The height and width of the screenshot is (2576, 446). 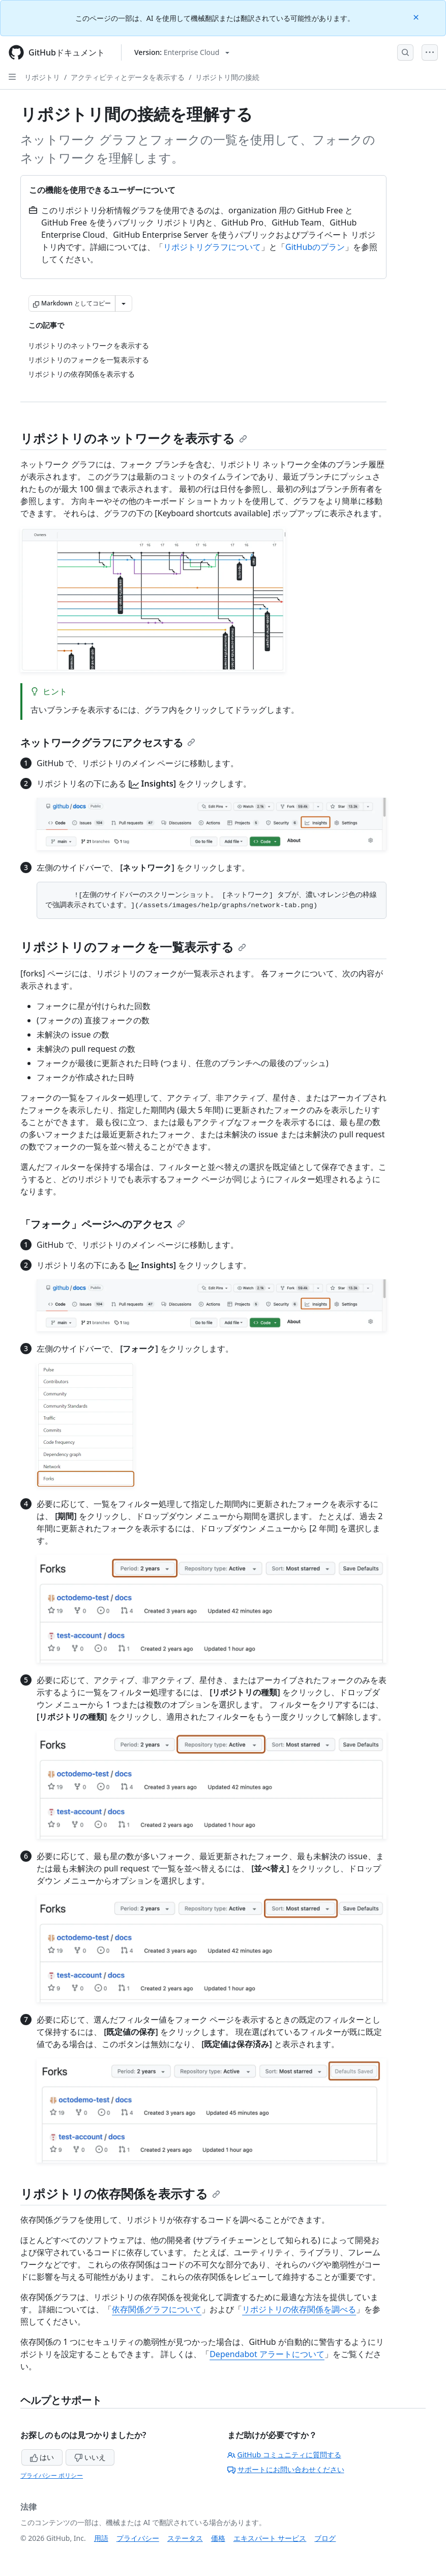 What do you see at coordinates (128, 77) in the screenshot?
I see `アクティビティとデータを表示する` at bounding box center [128, 77].